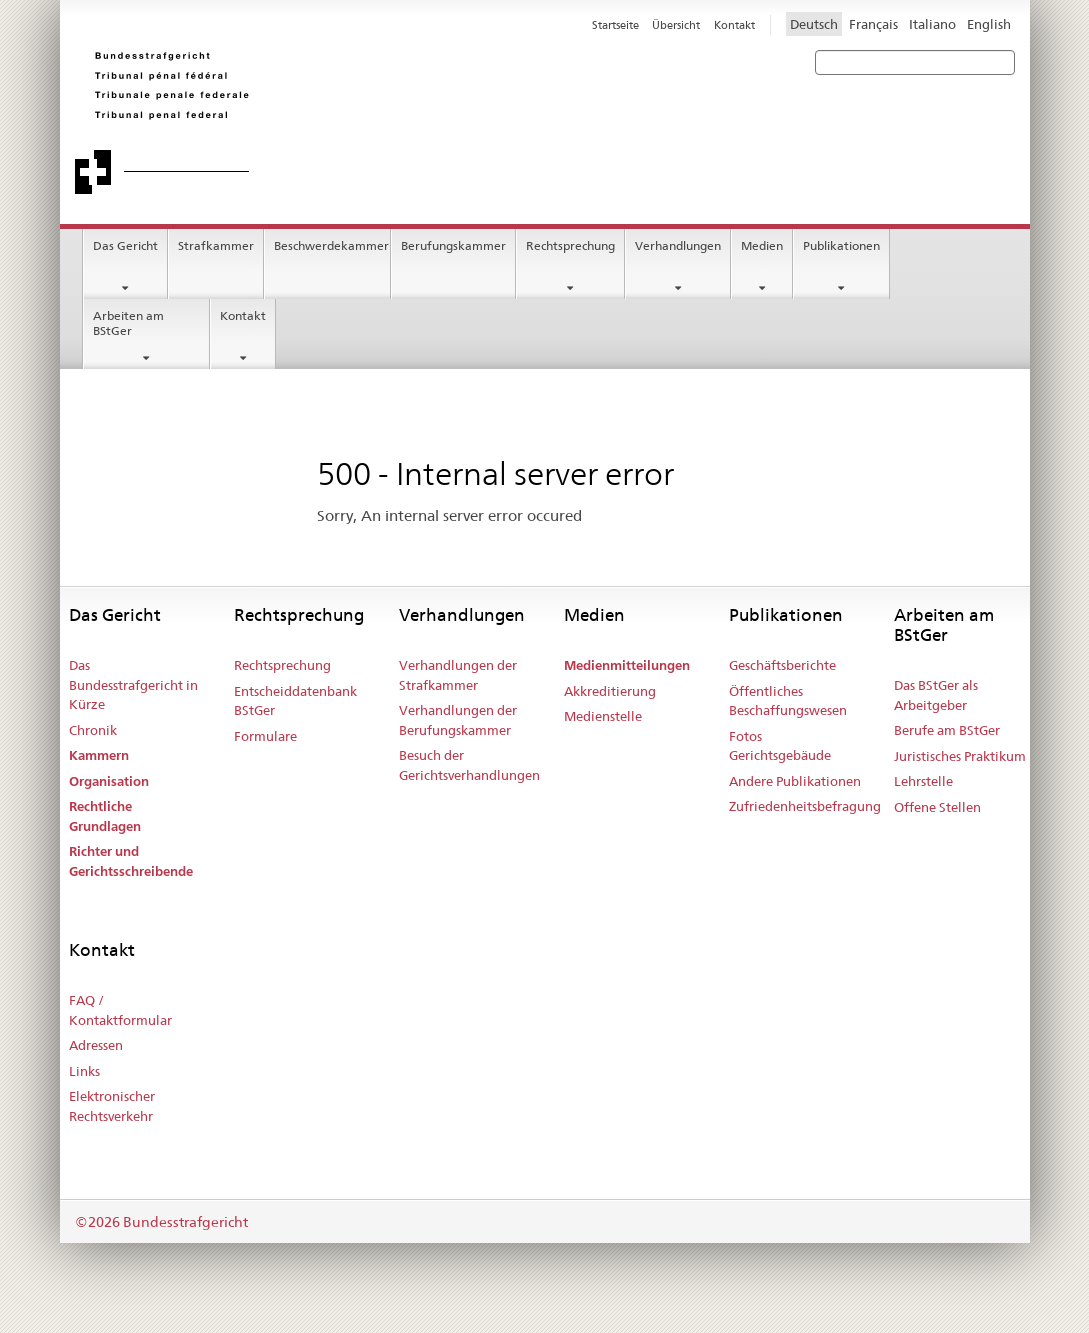 The image size is (1089, 1333). I want to click on Entscheiddatenbank BStGer, so click(295, 701).